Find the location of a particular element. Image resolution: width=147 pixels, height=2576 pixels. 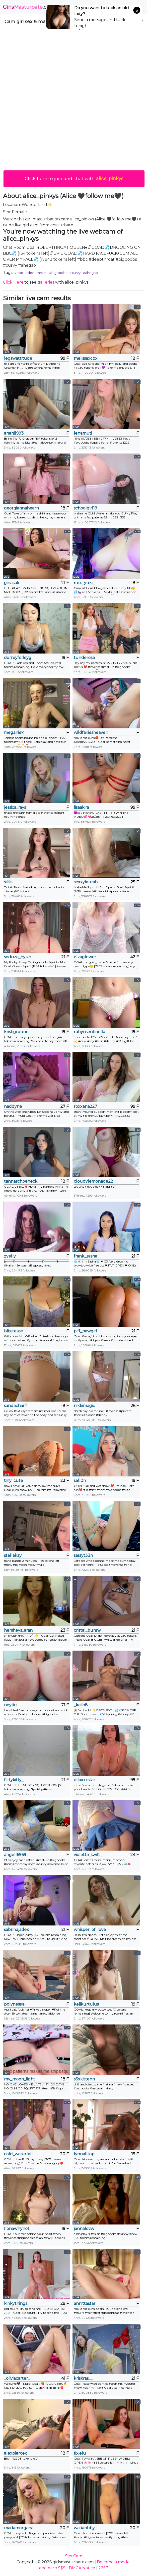

miss_yuki_ is located at coordinates (84, 582).